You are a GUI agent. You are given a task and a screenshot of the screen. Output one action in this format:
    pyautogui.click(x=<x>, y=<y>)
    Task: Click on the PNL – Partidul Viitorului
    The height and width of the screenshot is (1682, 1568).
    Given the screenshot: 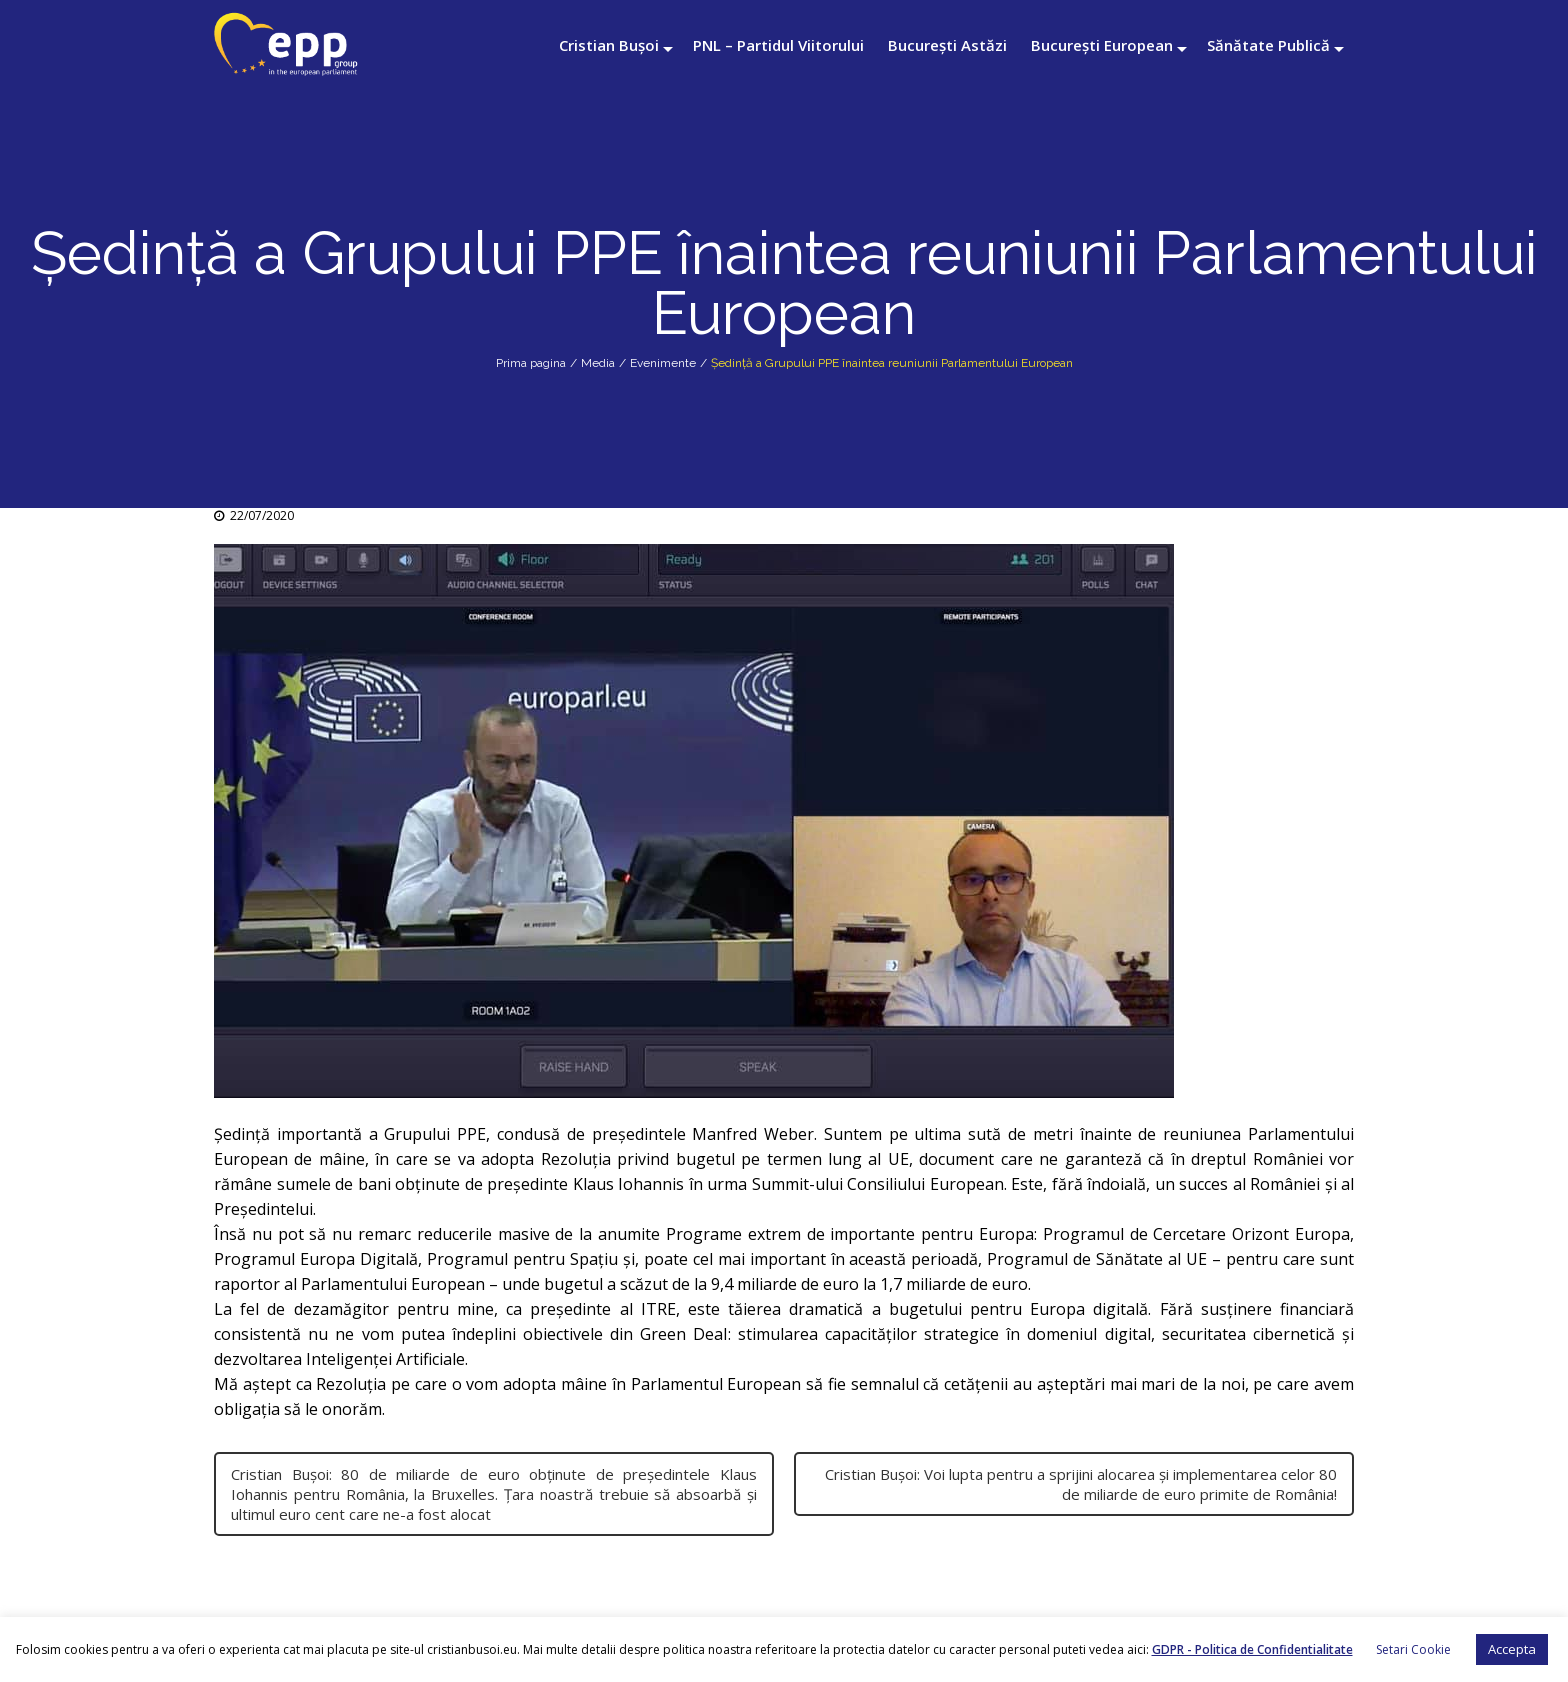 What is the action you would take?
    pyautogui.click(x=778, y=45)
    